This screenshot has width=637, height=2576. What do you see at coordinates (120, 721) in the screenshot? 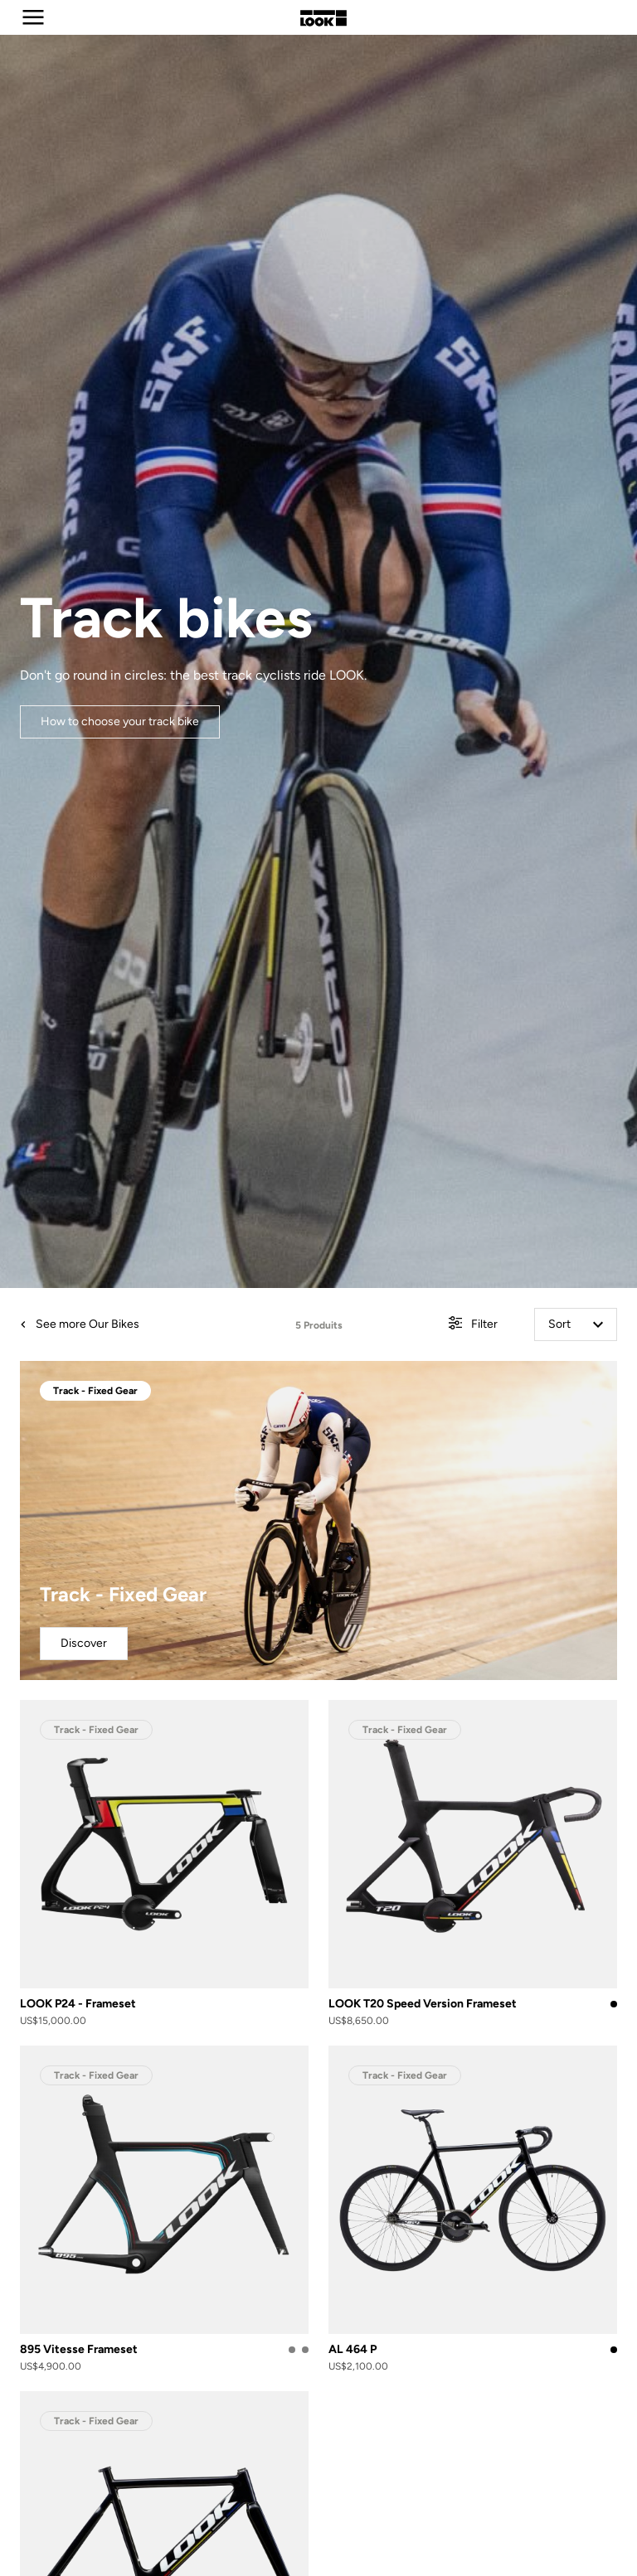
I see `How to choose your track bike` at bounding box center [120, 721].